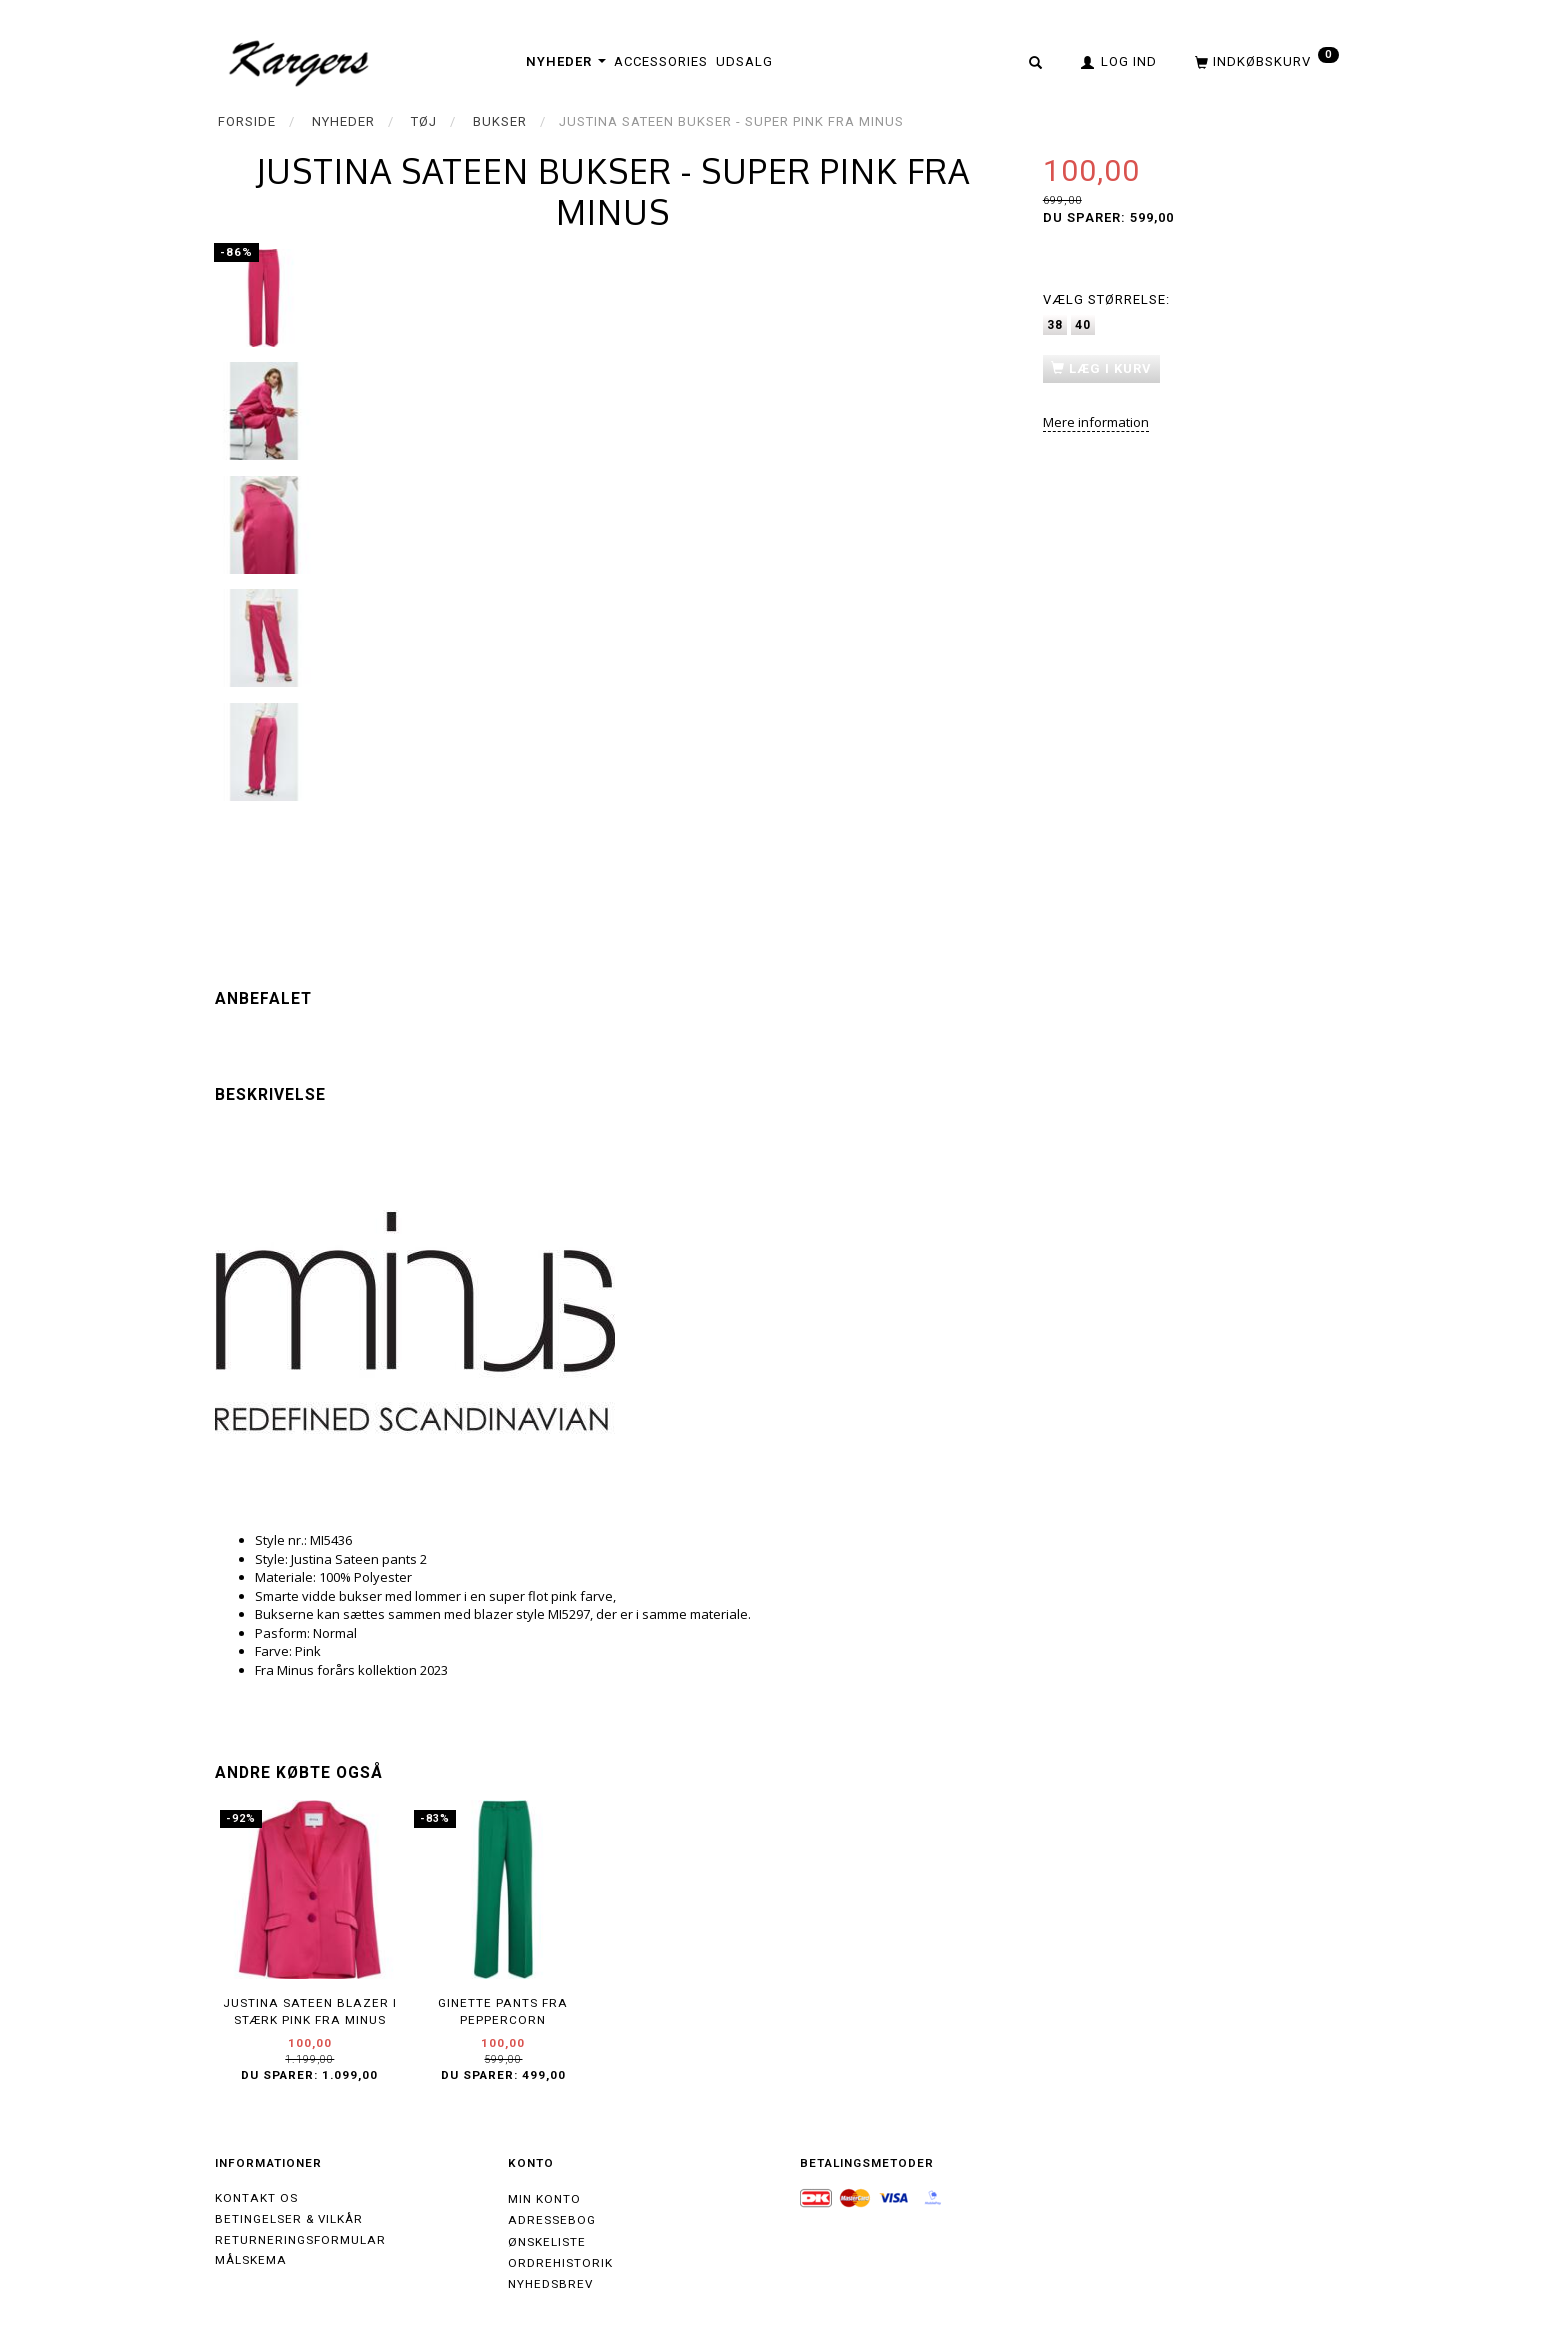  Describe the element at coordinates (251, 2260) in the screenshot. I see `Målskema` at that location.